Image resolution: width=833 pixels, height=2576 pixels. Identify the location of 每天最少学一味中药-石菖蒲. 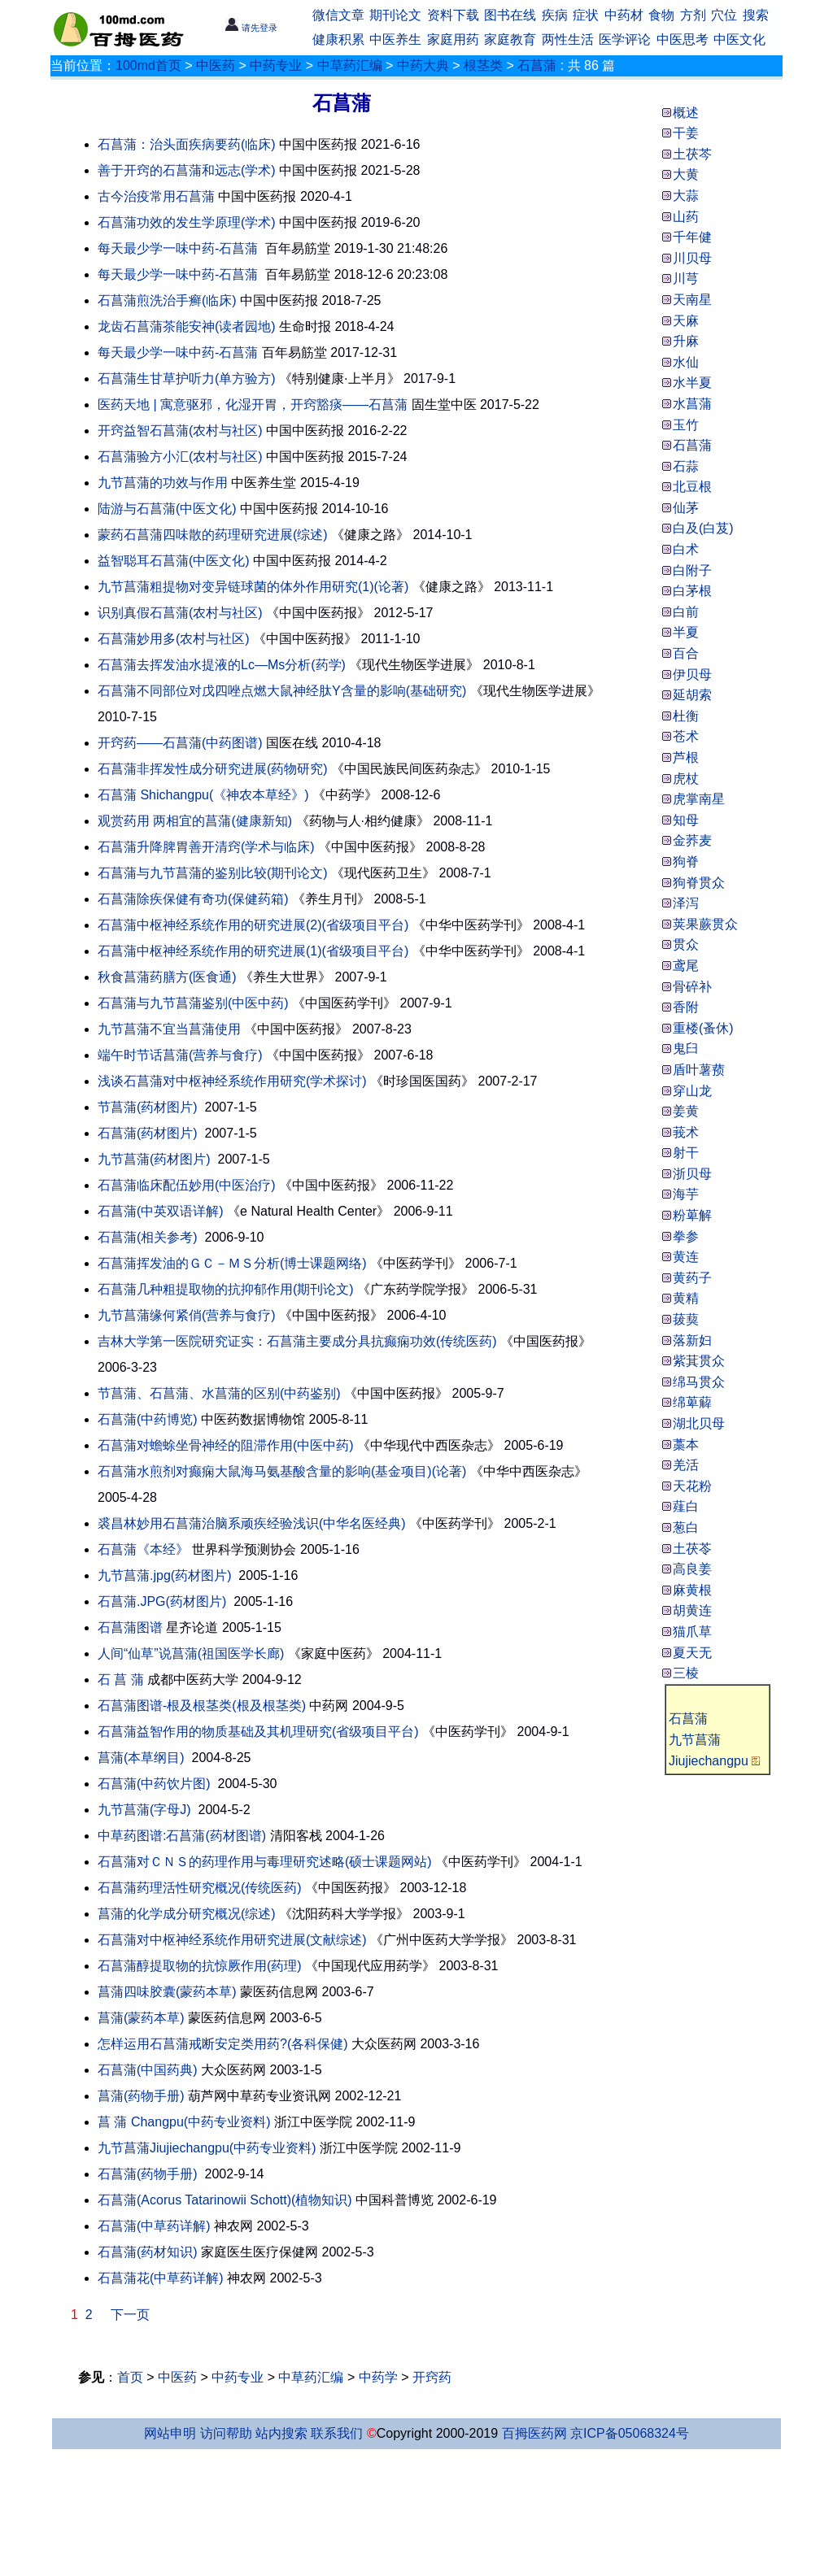
(180, 248).